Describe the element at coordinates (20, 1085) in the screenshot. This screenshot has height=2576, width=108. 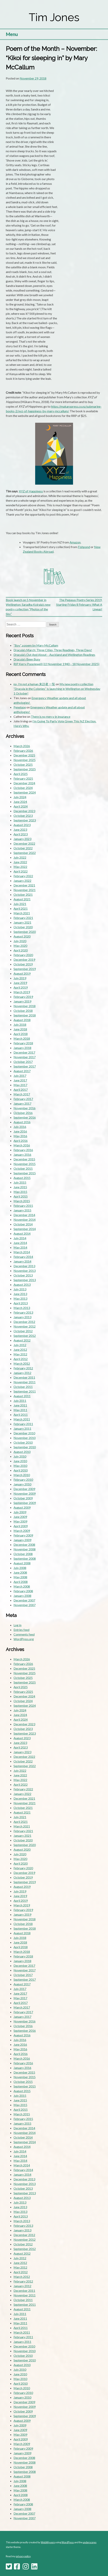
I see `May 2017` at that location.